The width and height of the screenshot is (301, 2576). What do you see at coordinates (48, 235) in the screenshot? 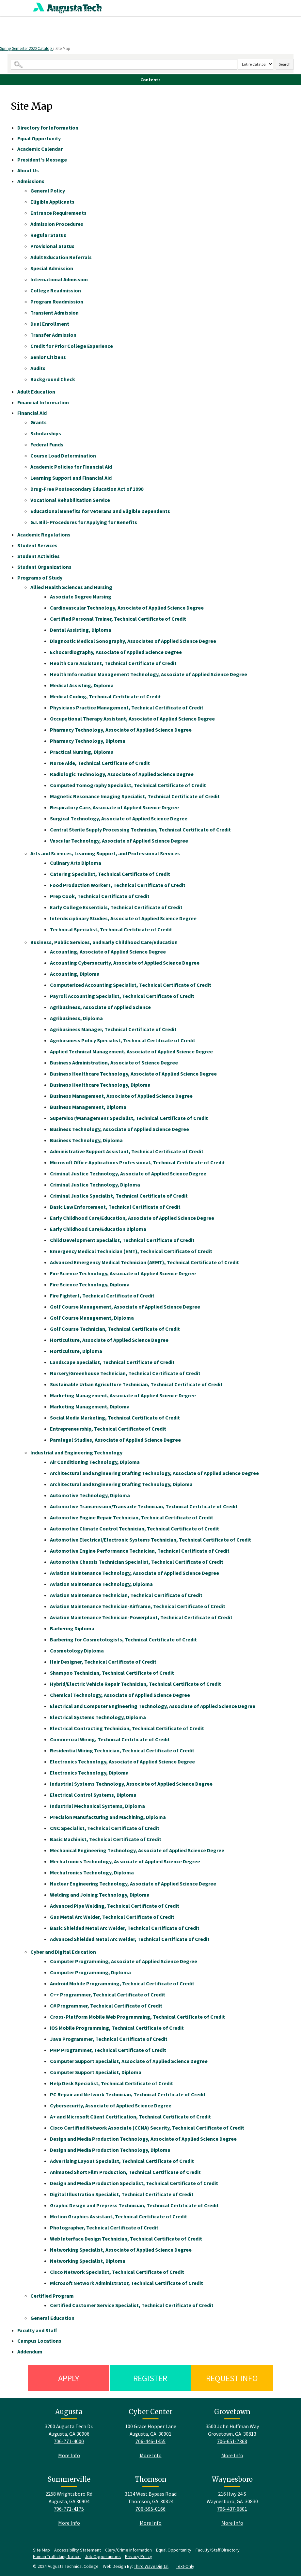
I see `Regular Status` at bounding box center [48, 235].